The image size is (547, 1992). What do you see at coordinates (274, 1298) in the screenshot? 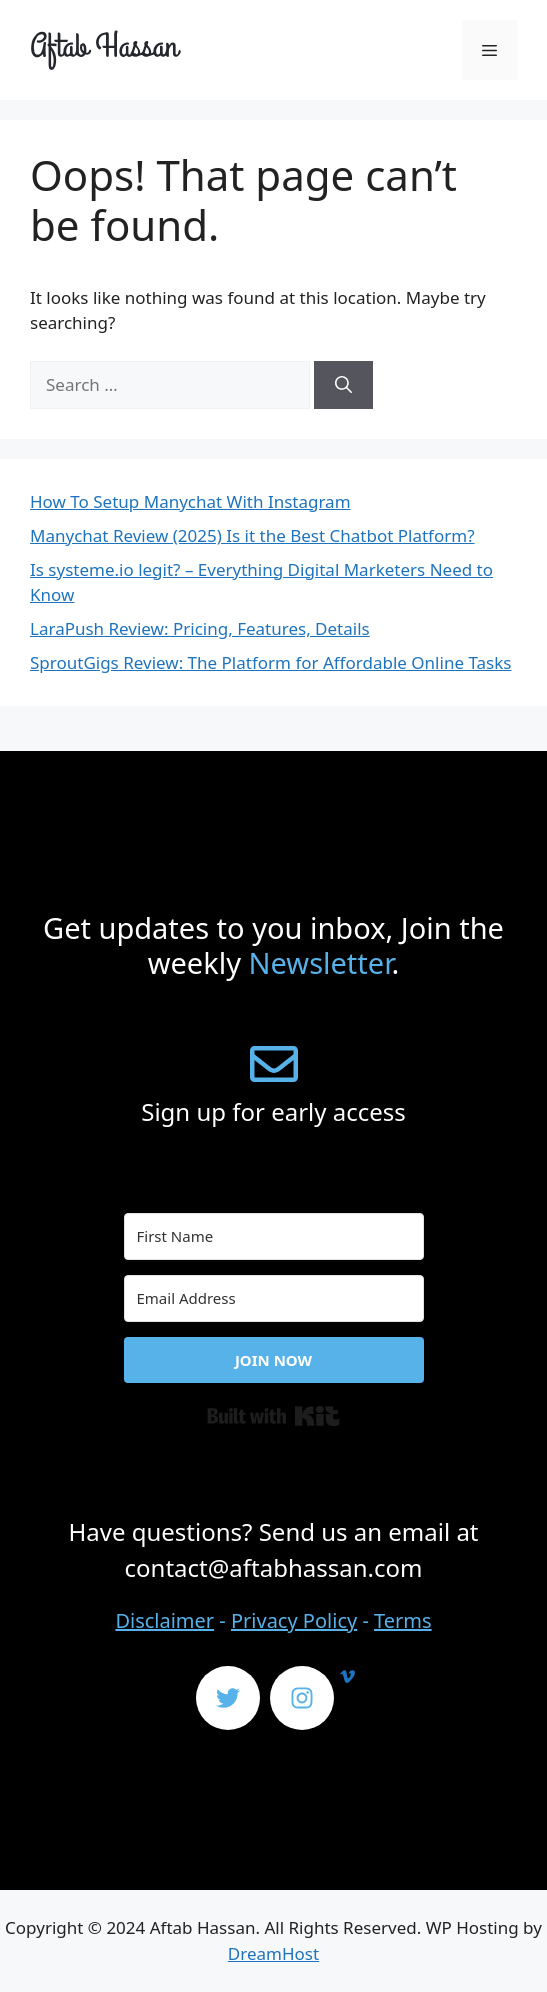
I see `[Email Address]` at bounding box center [274, 1298].